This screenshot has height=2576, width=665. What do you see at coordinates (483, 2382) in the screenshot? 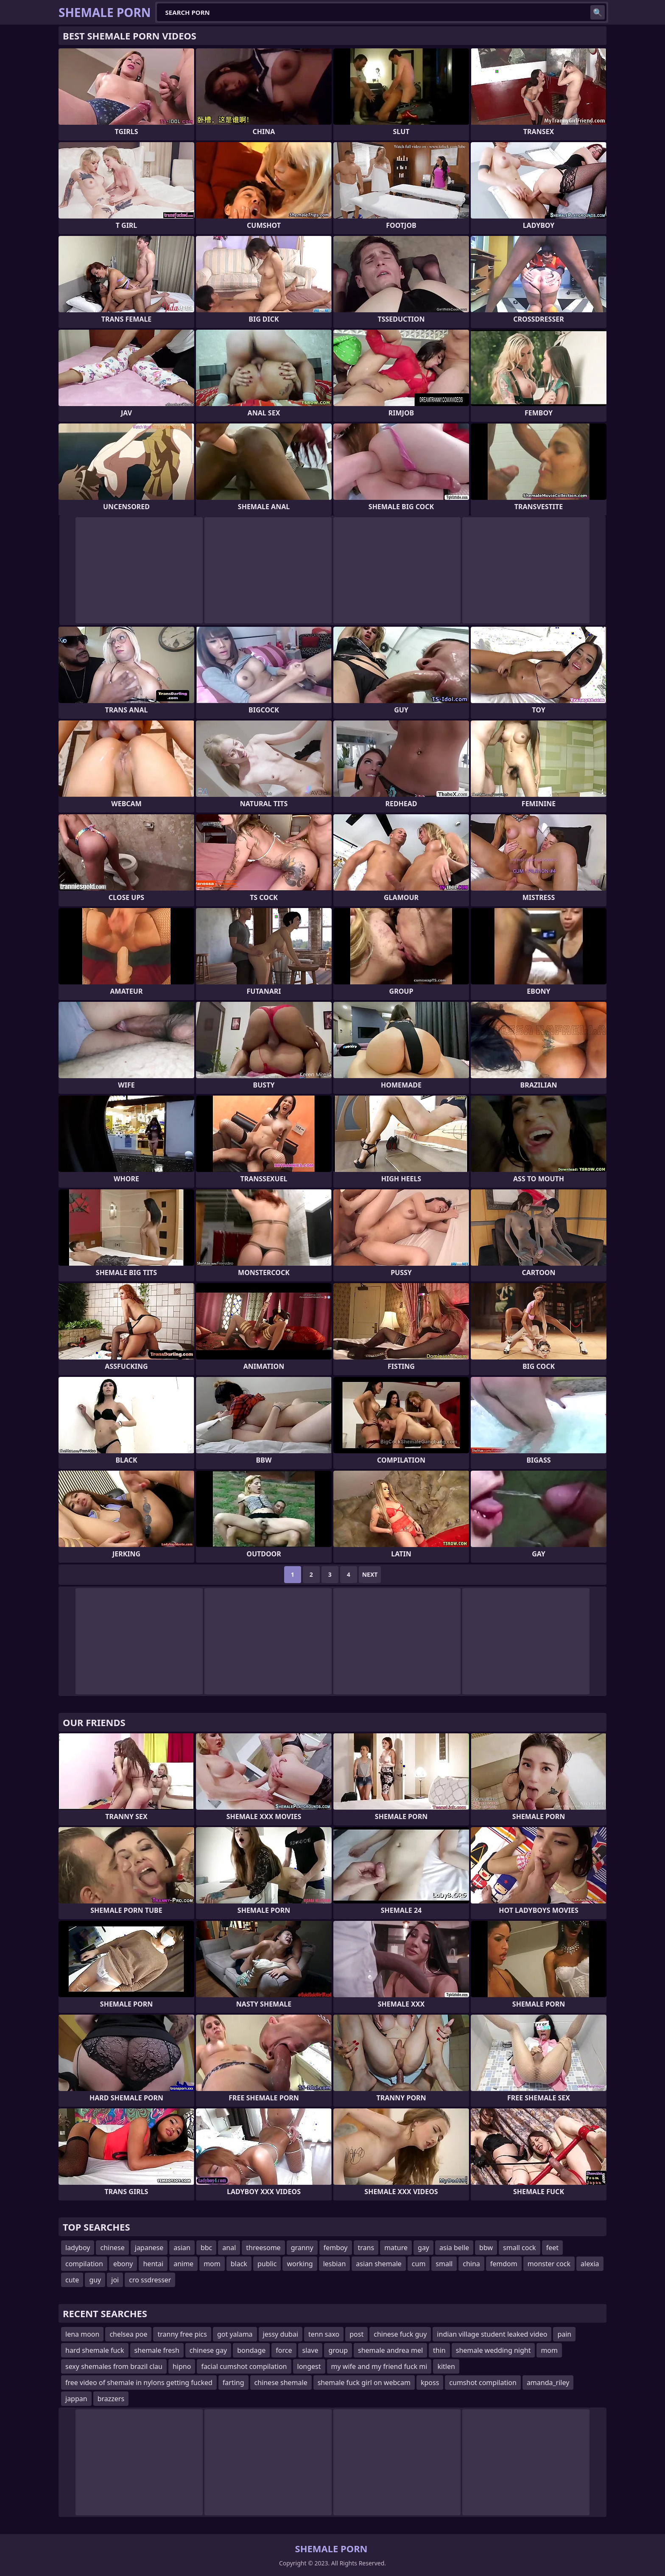
I see `cumshot compilation` at bounding box center [483, 2382].